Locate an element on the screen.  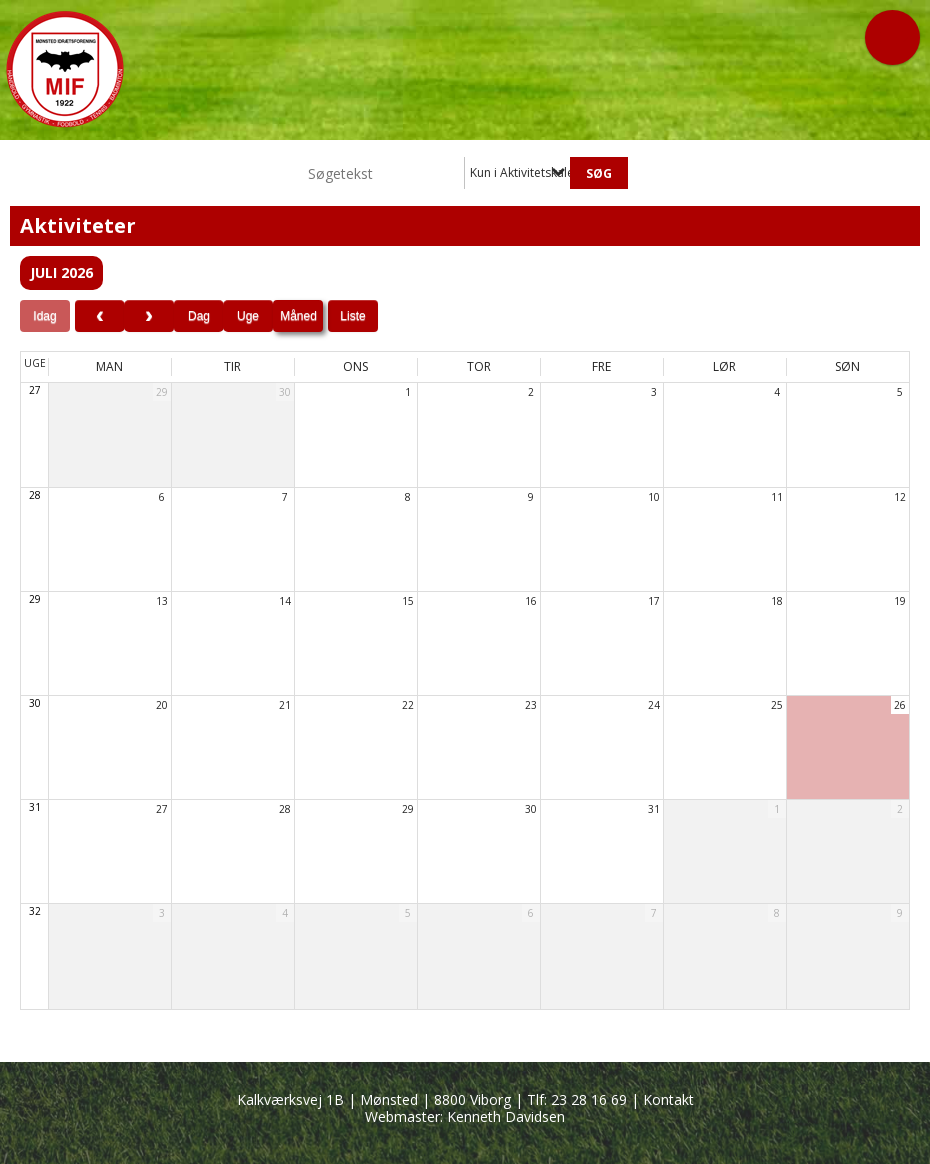
Uge is located at coordinates (248, 316).